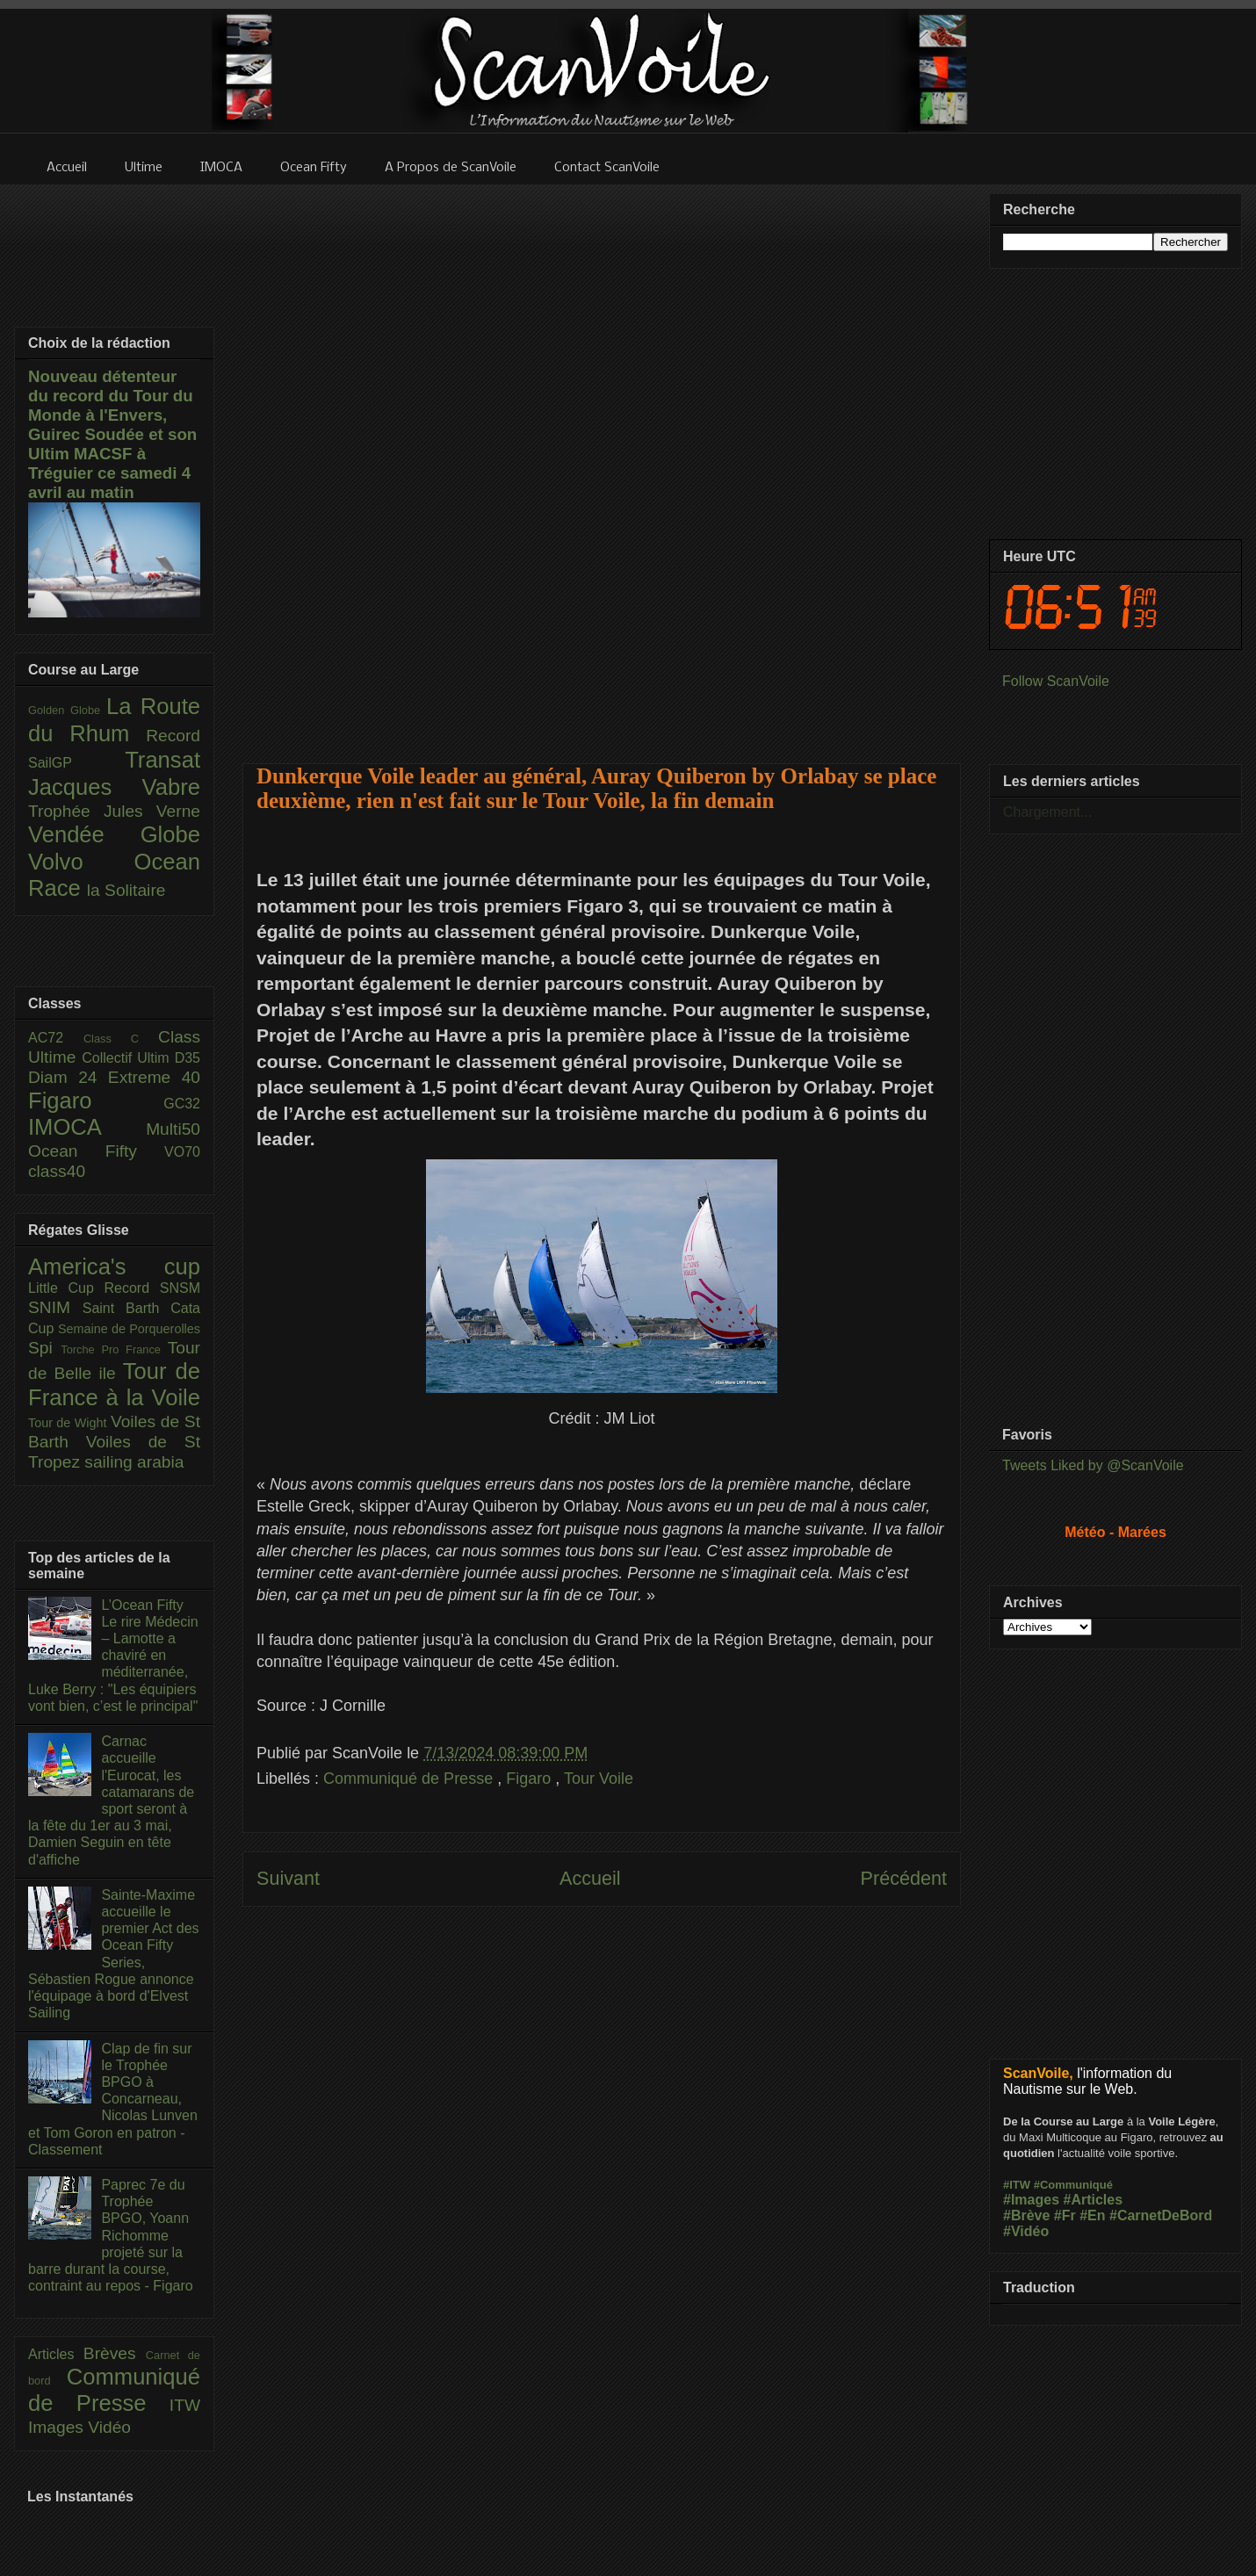 This screenshot has width=1256, height=2576. What do you see at coordinates (181, 1103) in the screenshot?
I see `GC32` at bounding box center [181, 1103].